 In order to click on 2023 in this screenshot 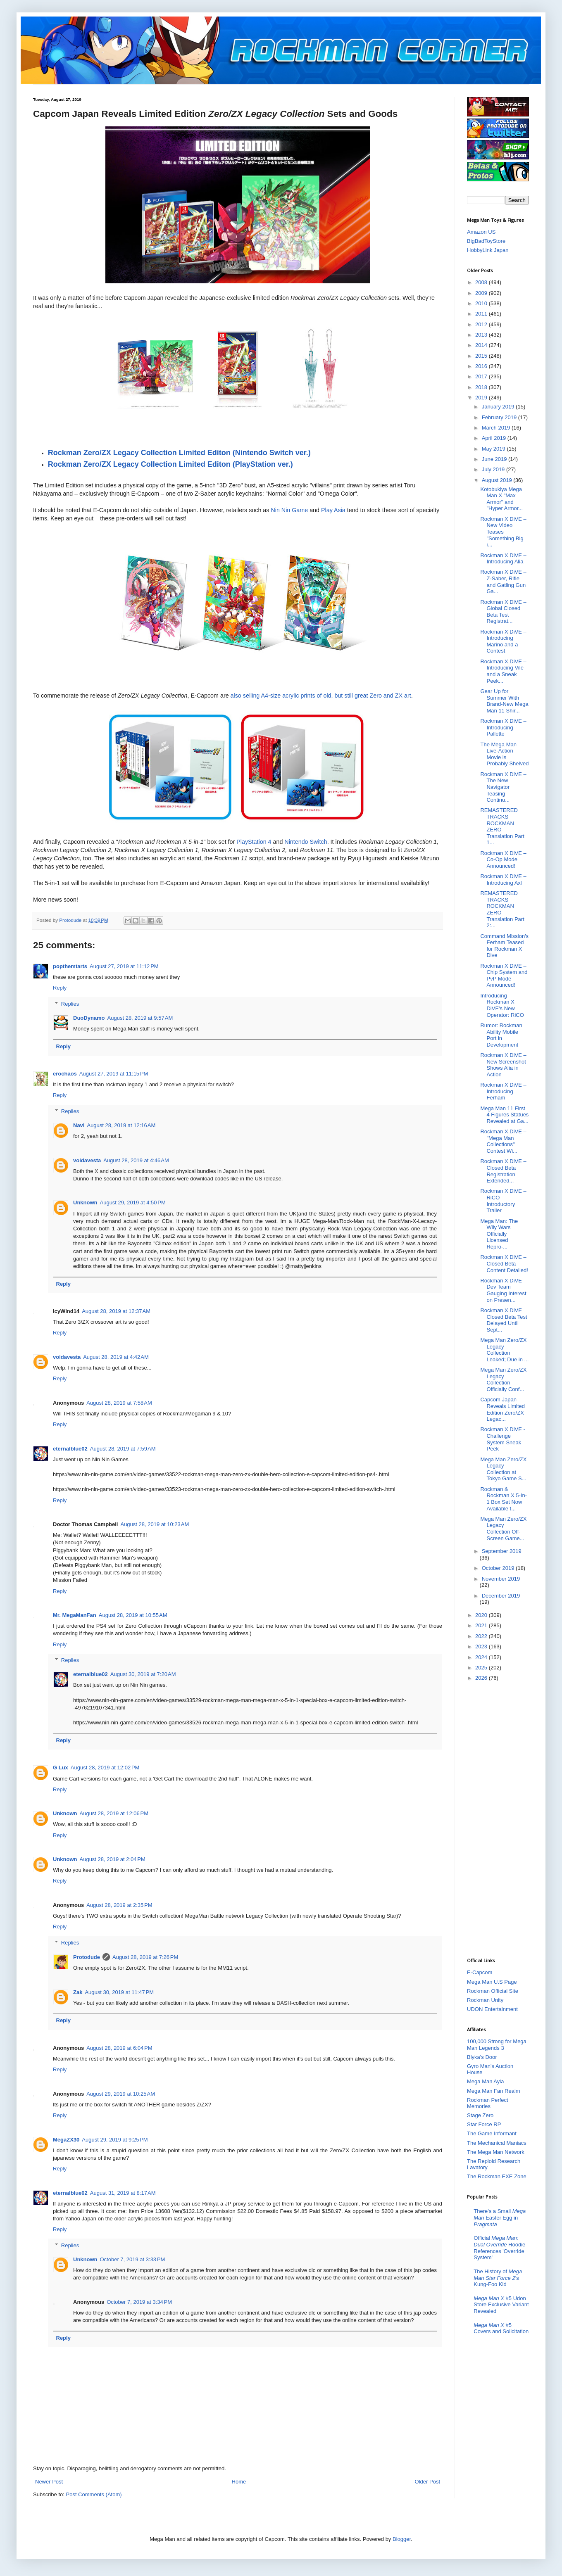, I will do `click(482, 1646)`.